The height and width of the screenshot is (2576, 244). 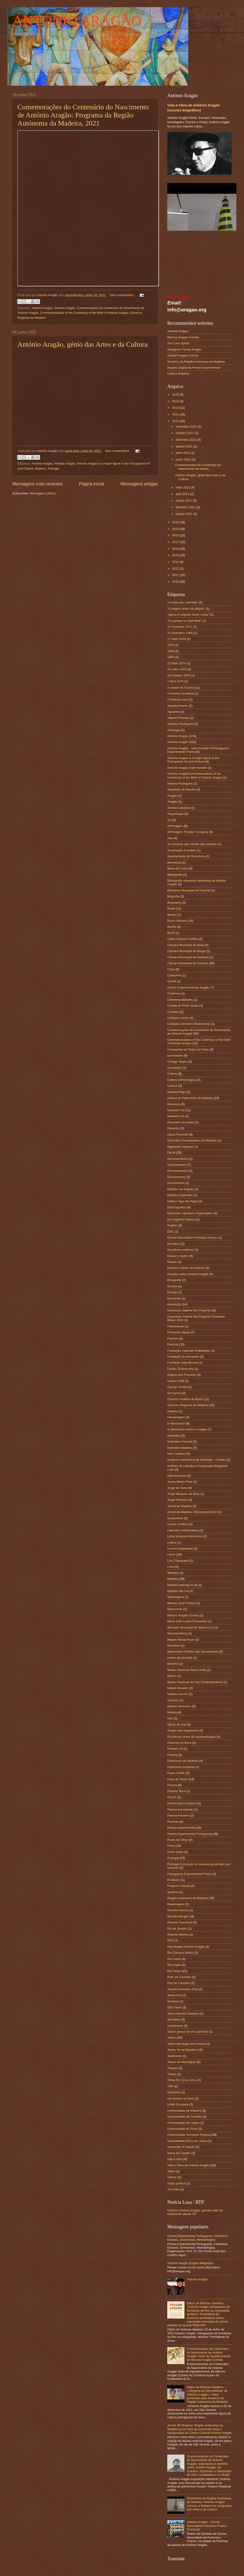 What do you see at coordinates (173, 1645) in the screenshot?
I see `Monstros` at bounding box center [173, 1645].